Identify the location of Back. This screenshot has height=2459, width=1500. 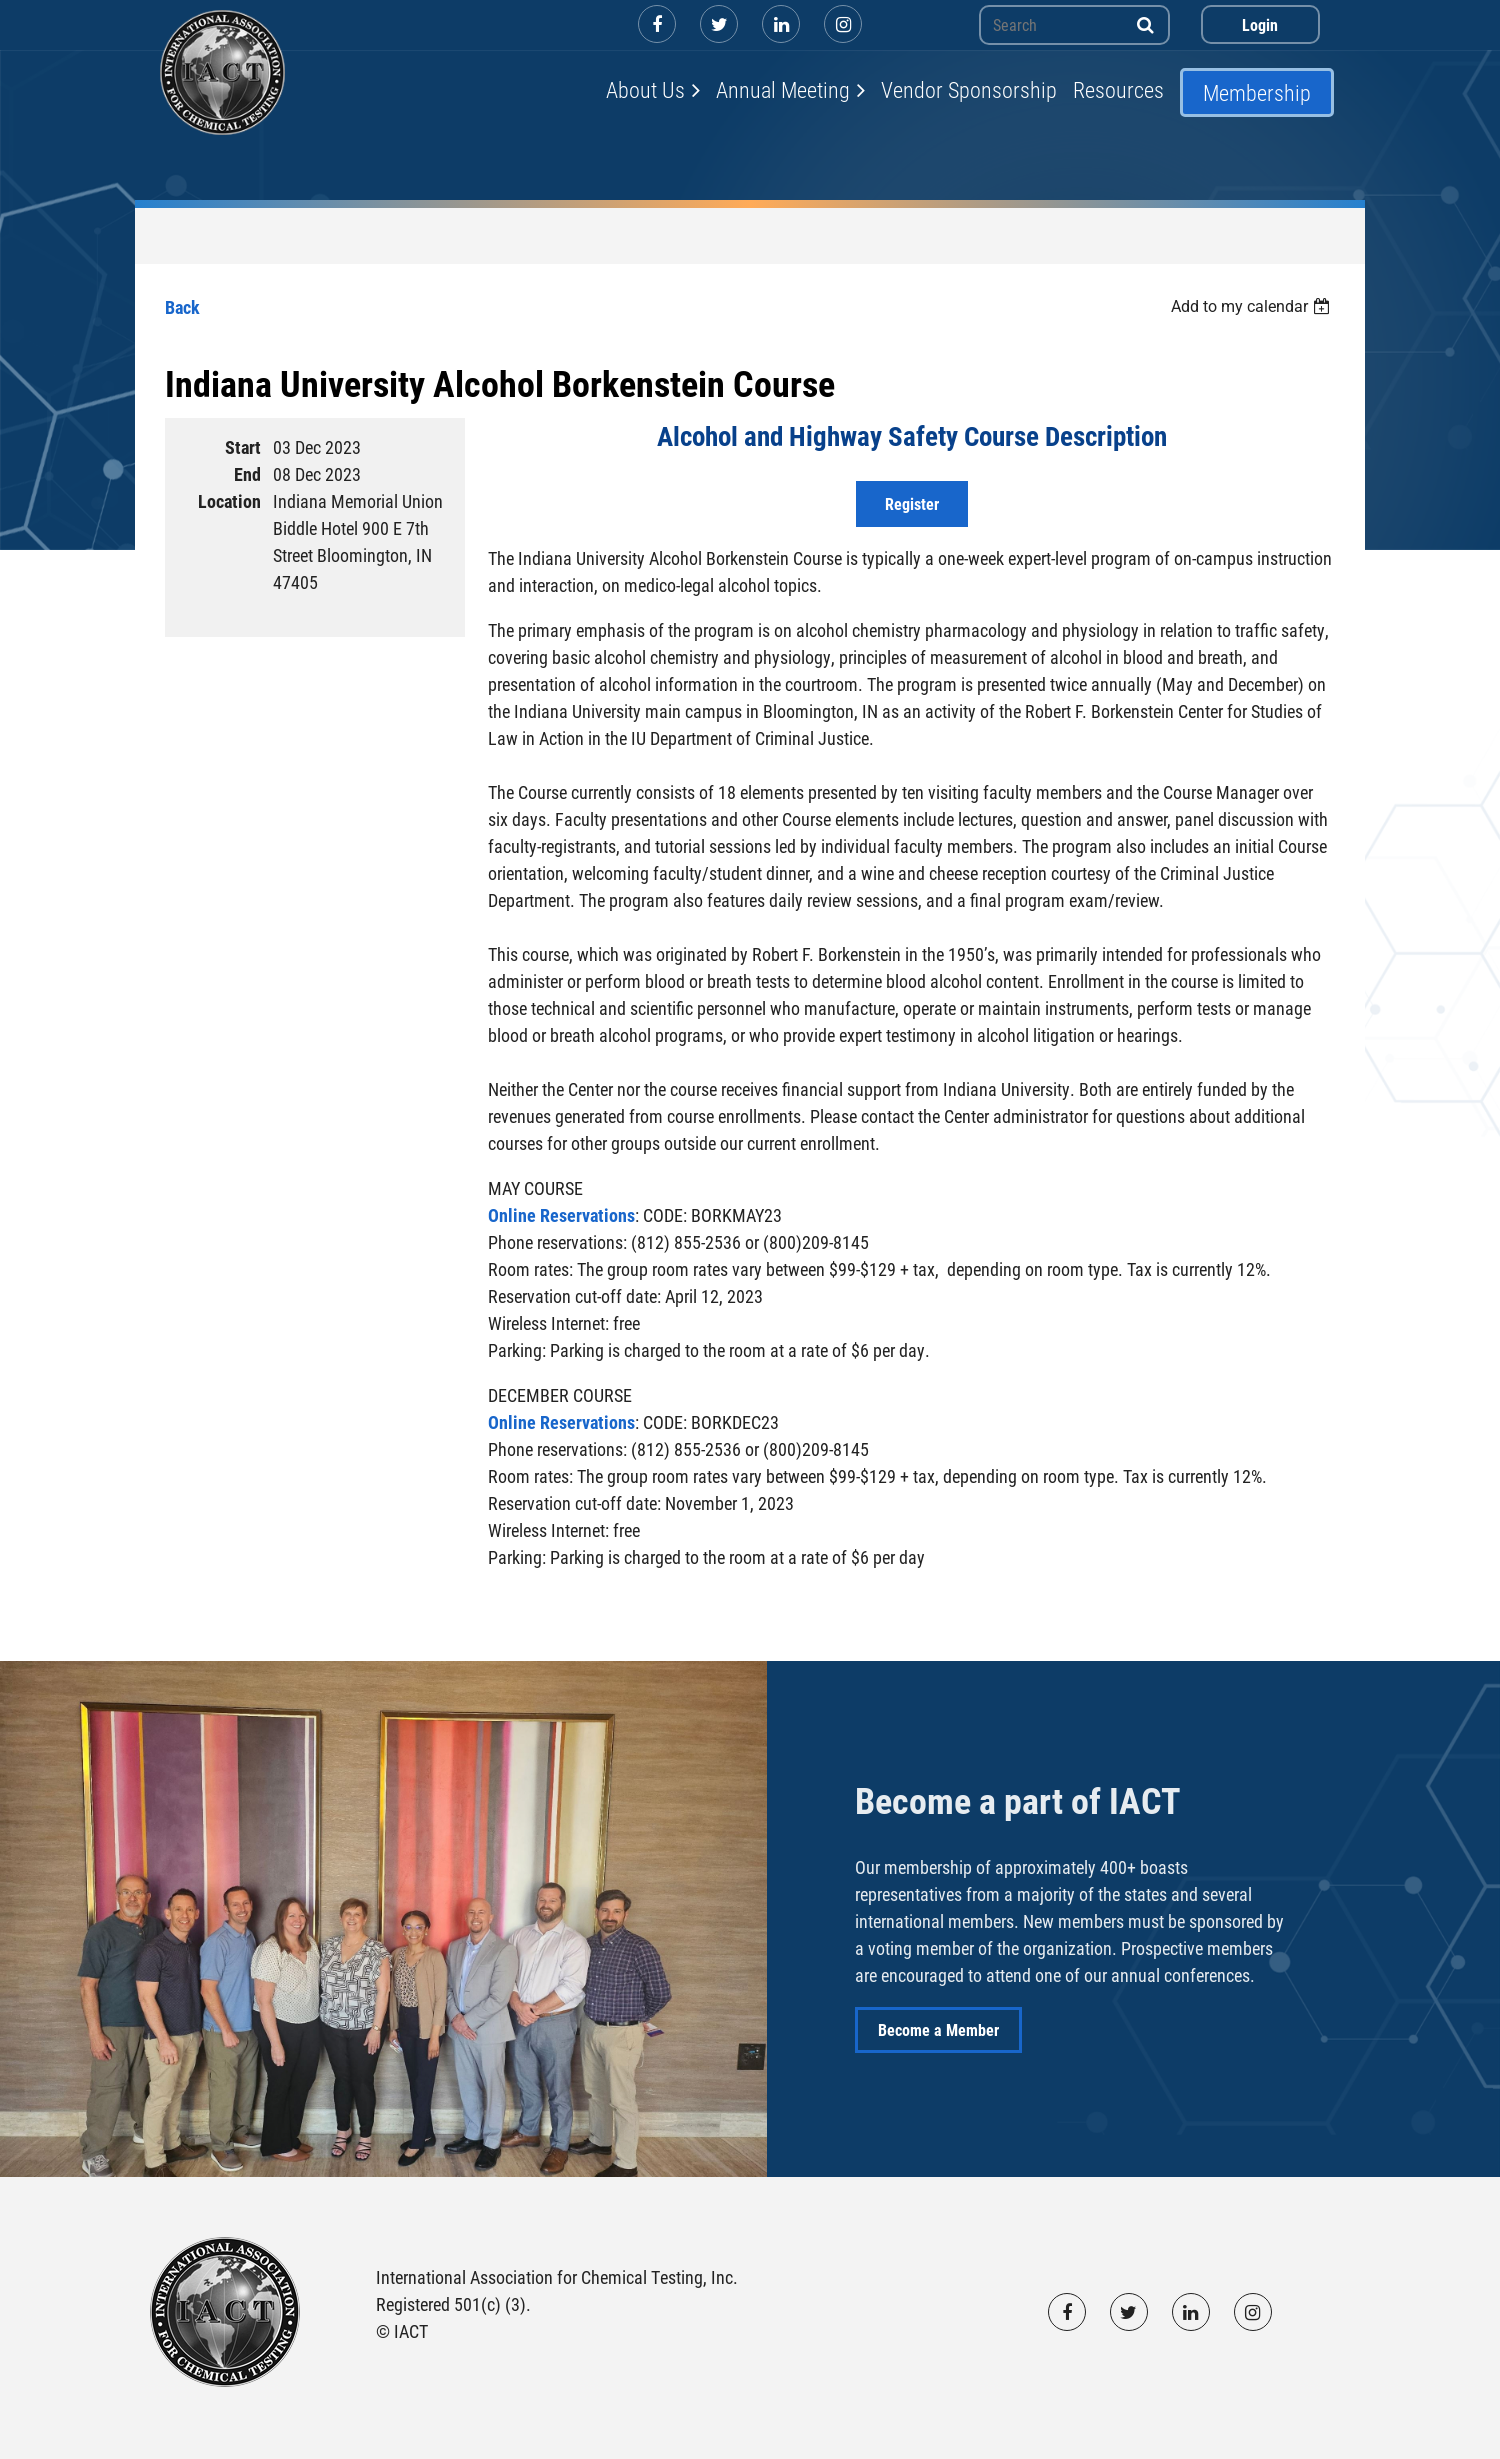
(182, 307).